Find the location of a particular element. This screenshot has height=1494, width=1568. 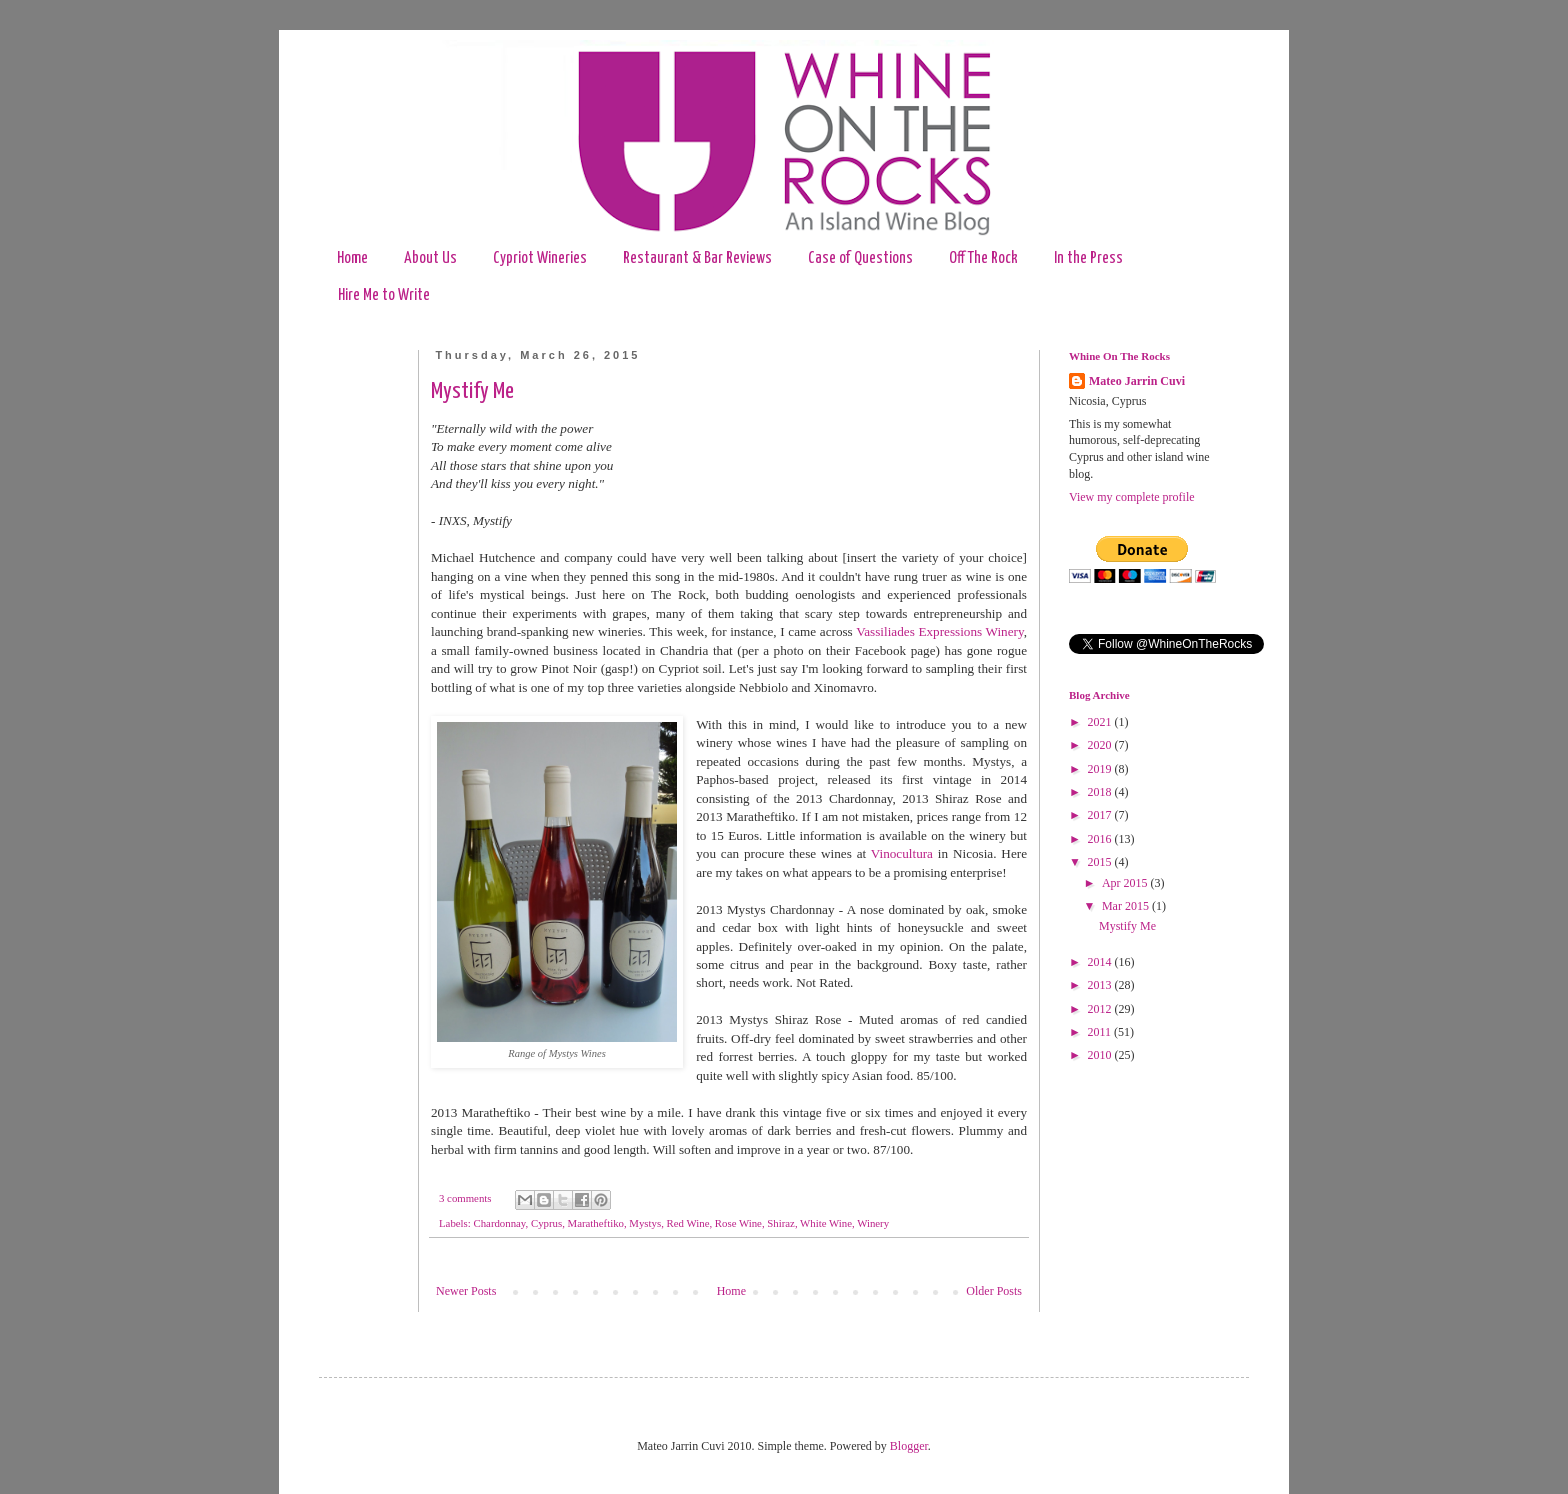

Shiraz is located at coordinates (781, 1223).